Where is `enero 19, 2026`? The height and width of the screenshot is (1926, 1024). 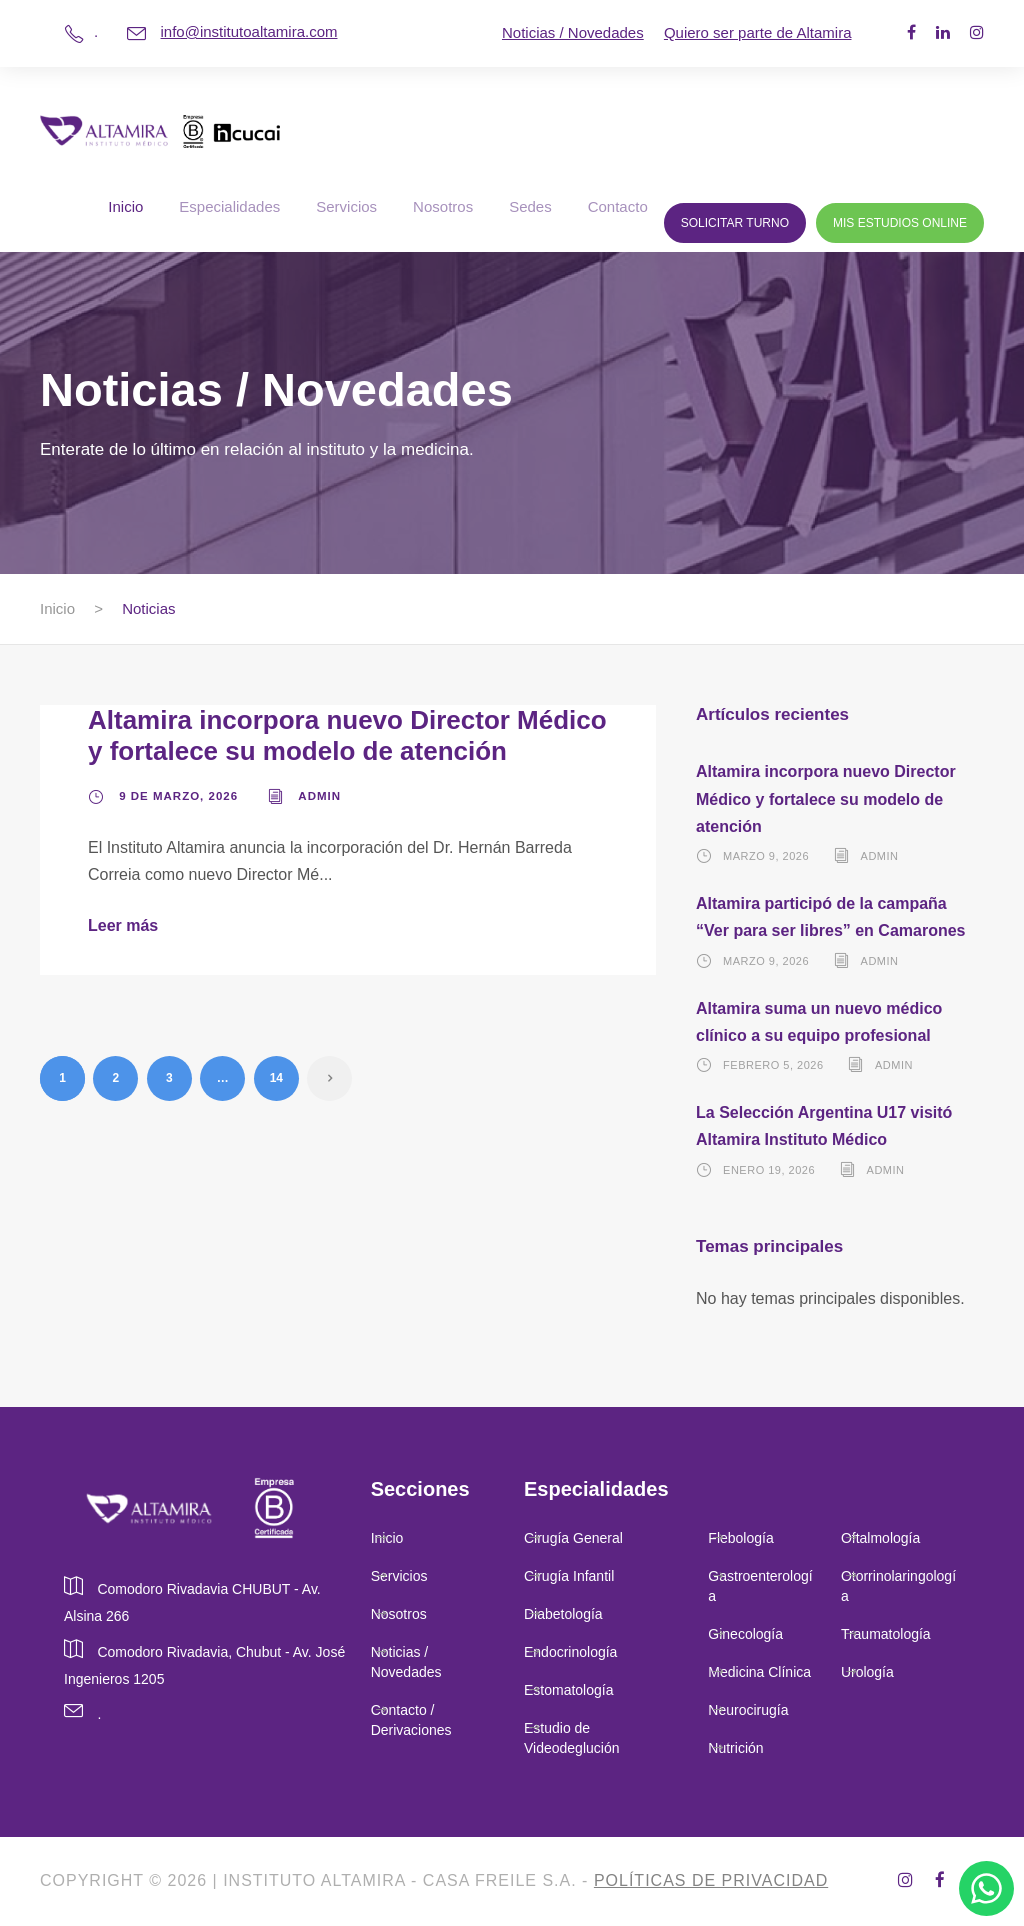 enero 19, 2026 is located at coordinates (769, 1170).